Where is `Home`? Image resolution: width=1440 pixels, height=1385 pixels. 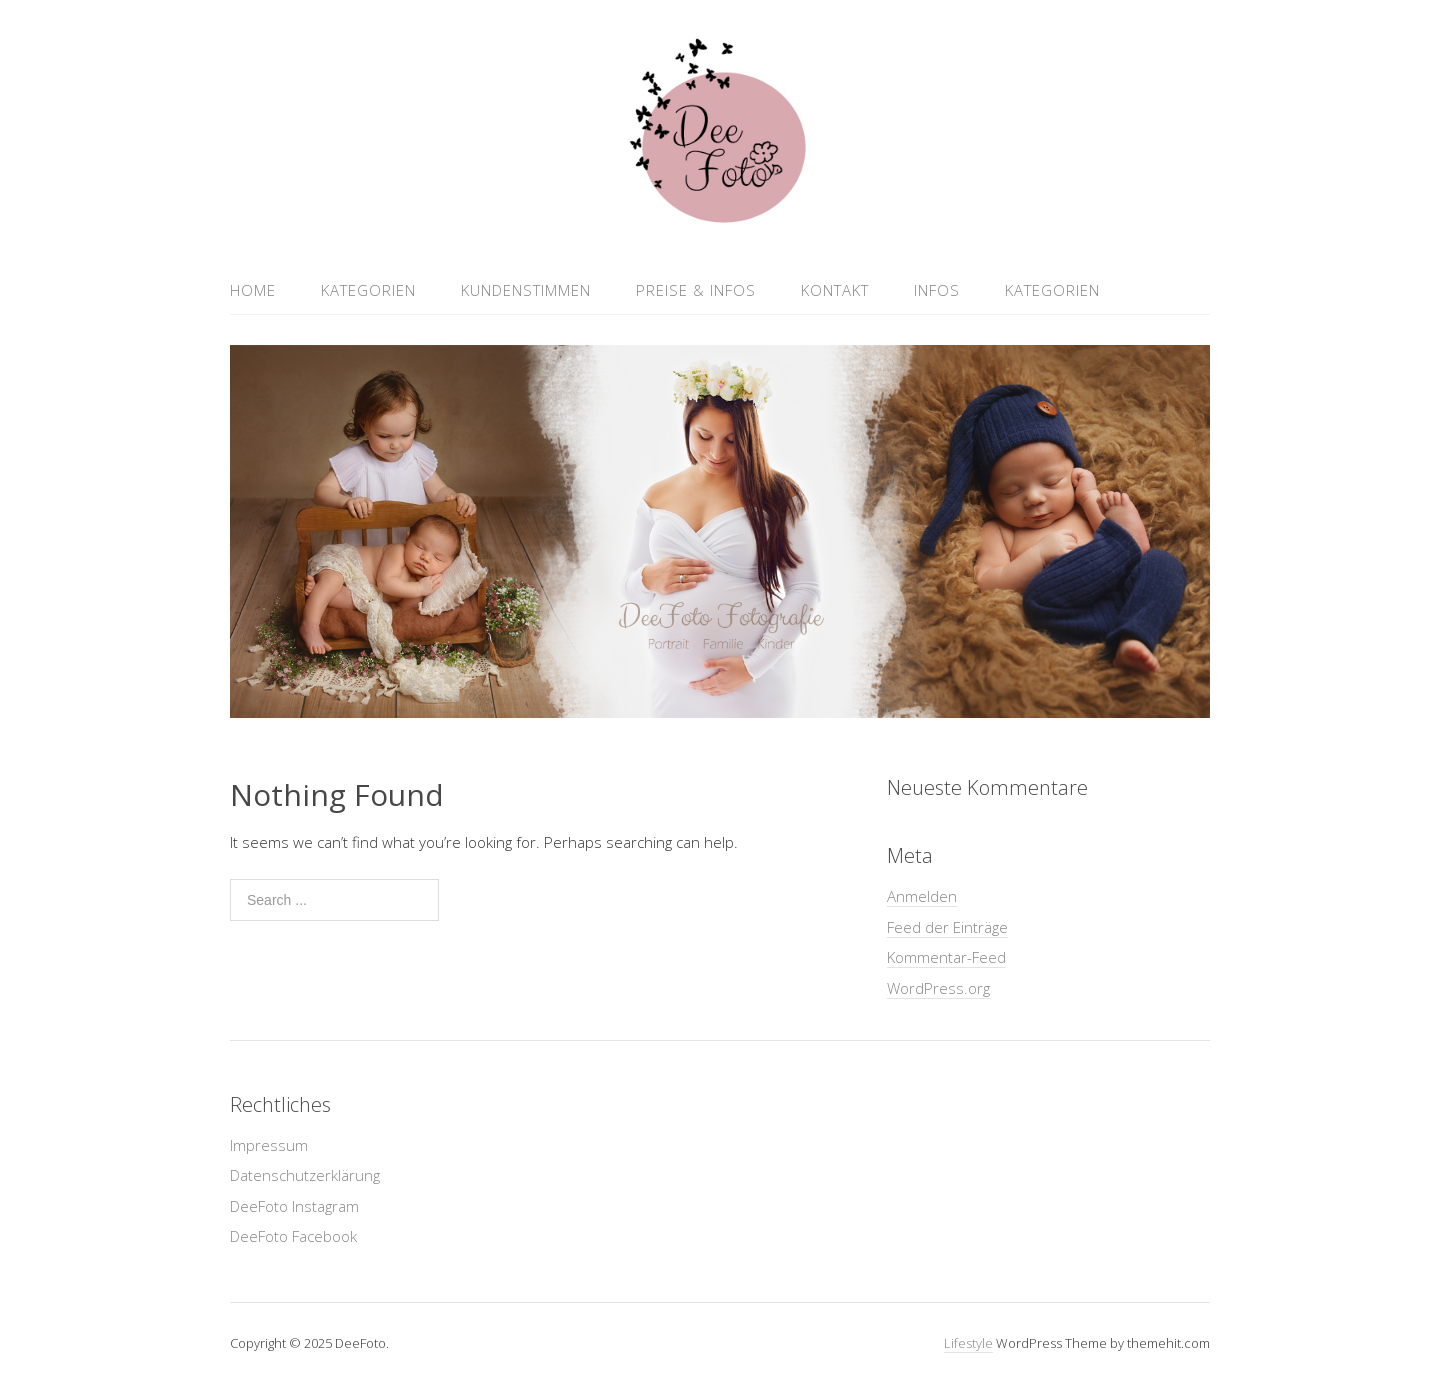 Home is located at coordinates (253, 290).